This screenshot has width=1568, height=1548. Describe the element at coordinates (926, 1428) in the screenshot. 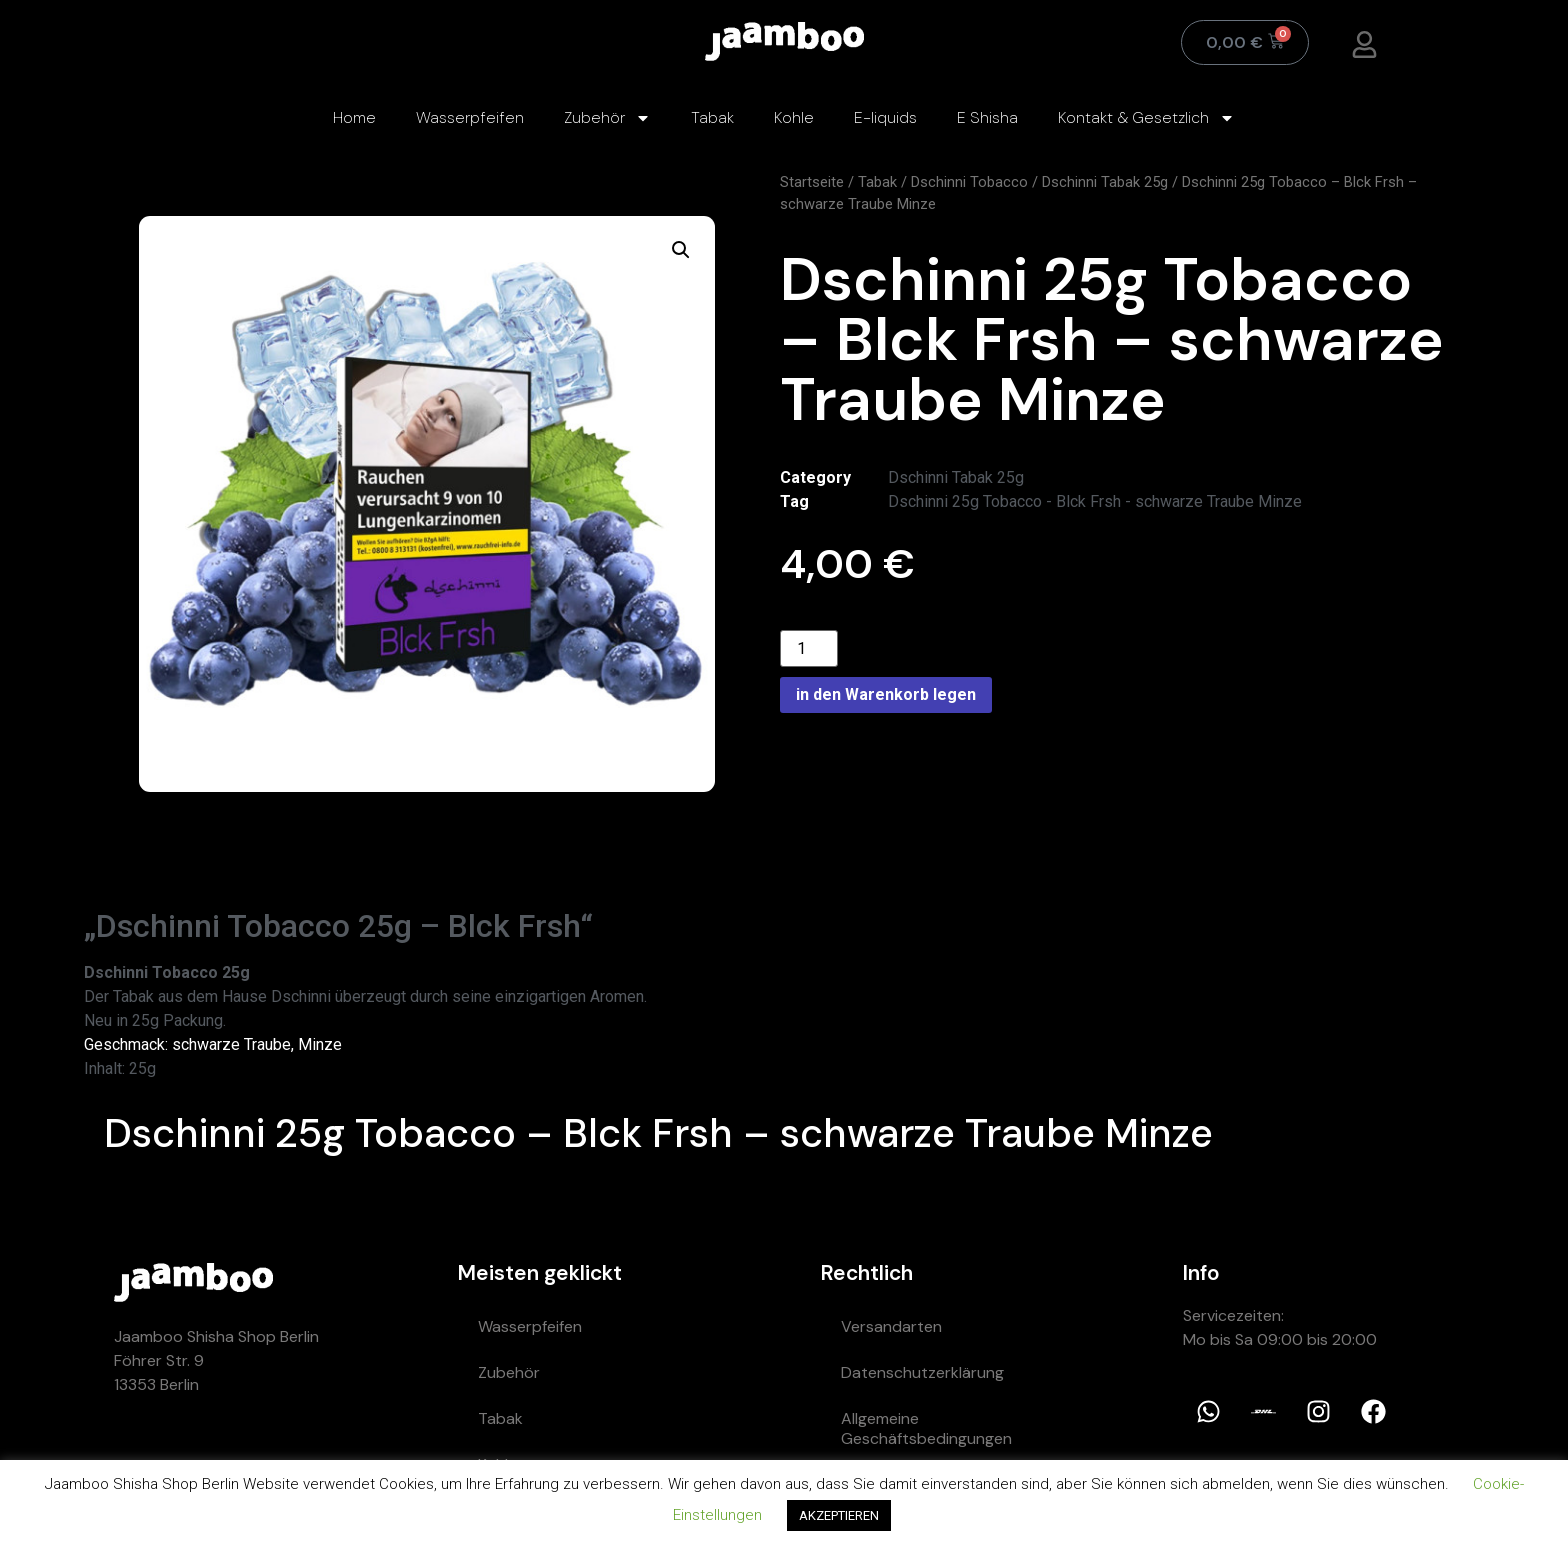

I see `Allgemeine Geschäftsbedingungen` at that location.